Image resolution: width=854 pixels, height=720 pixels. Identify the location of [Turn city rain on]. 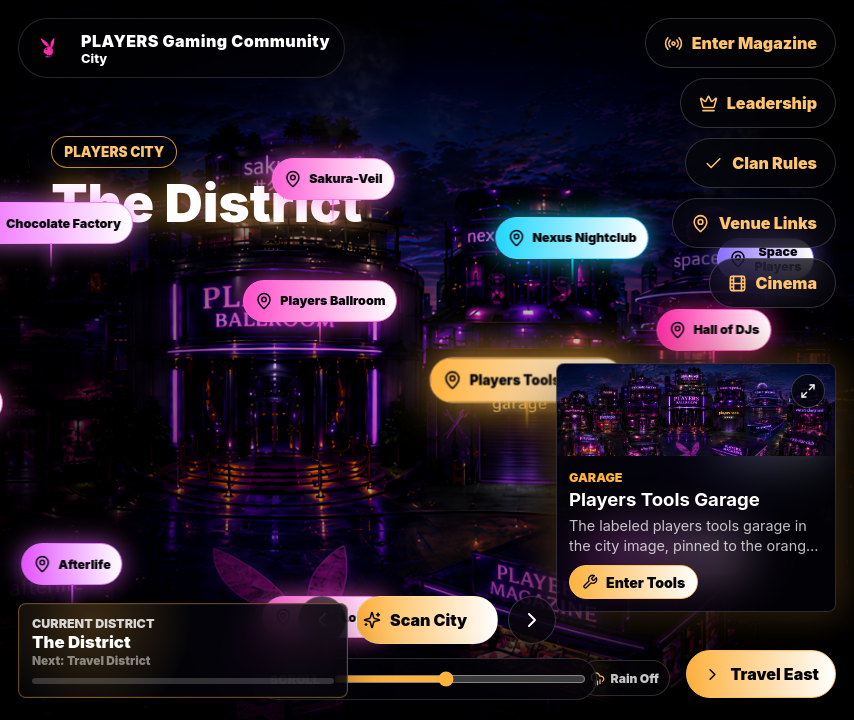
(624, 678).